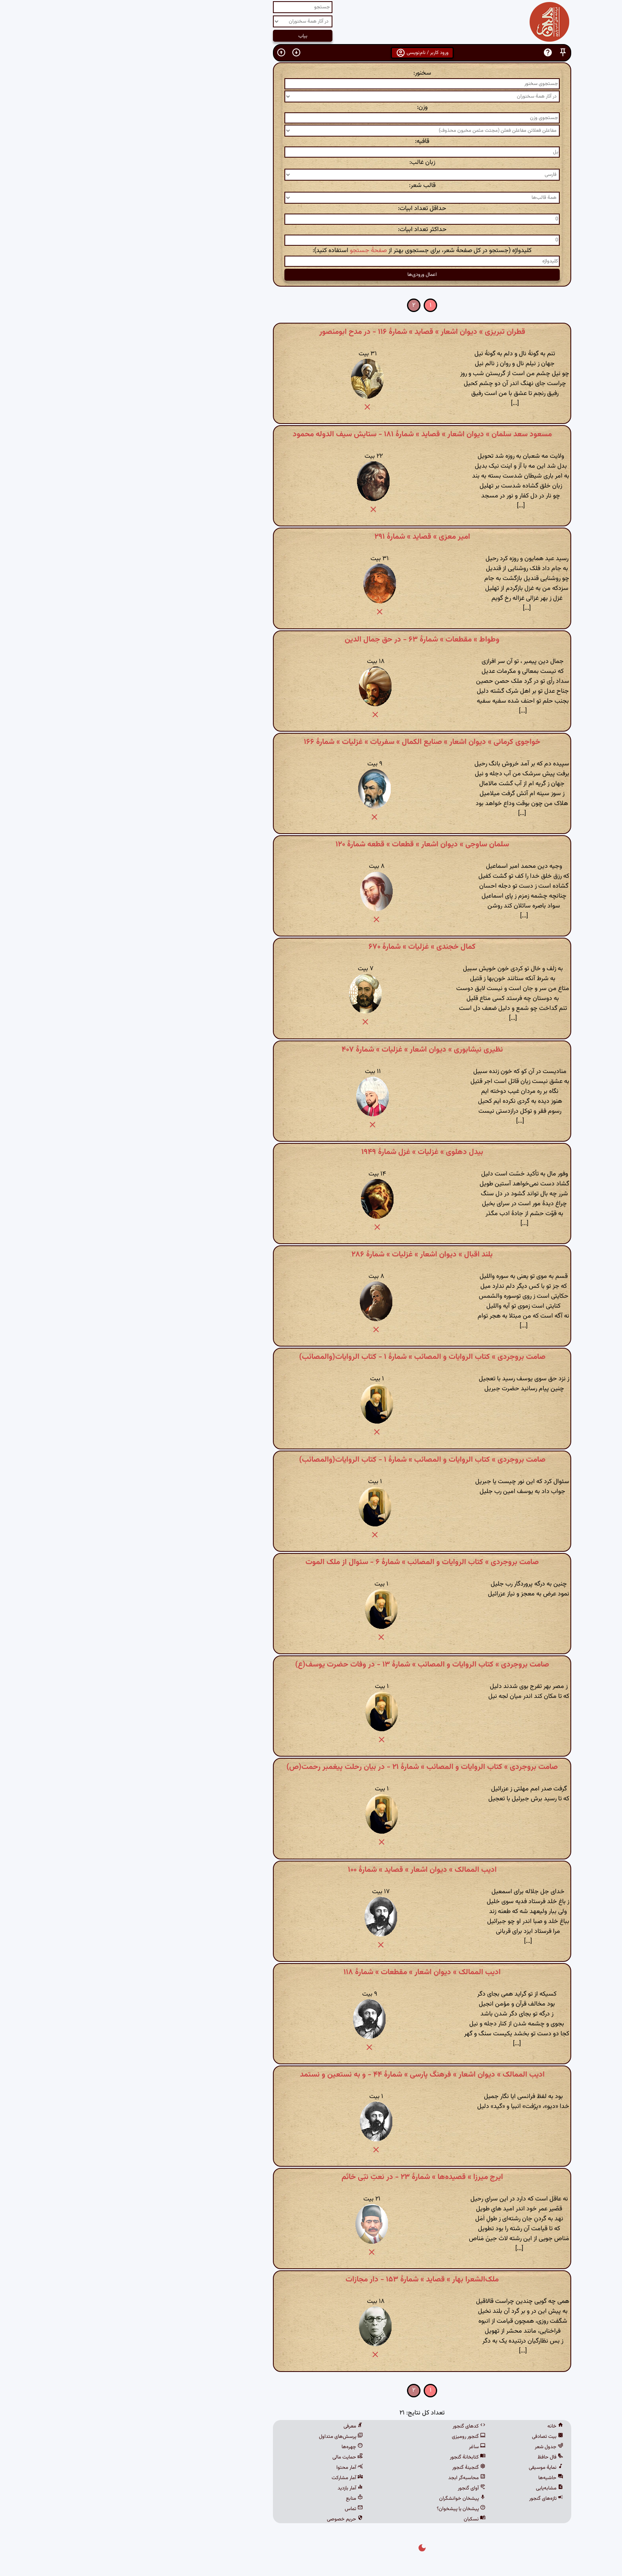 The image size is (622, 2576). I want to click on منابع, so click(243, 2499).